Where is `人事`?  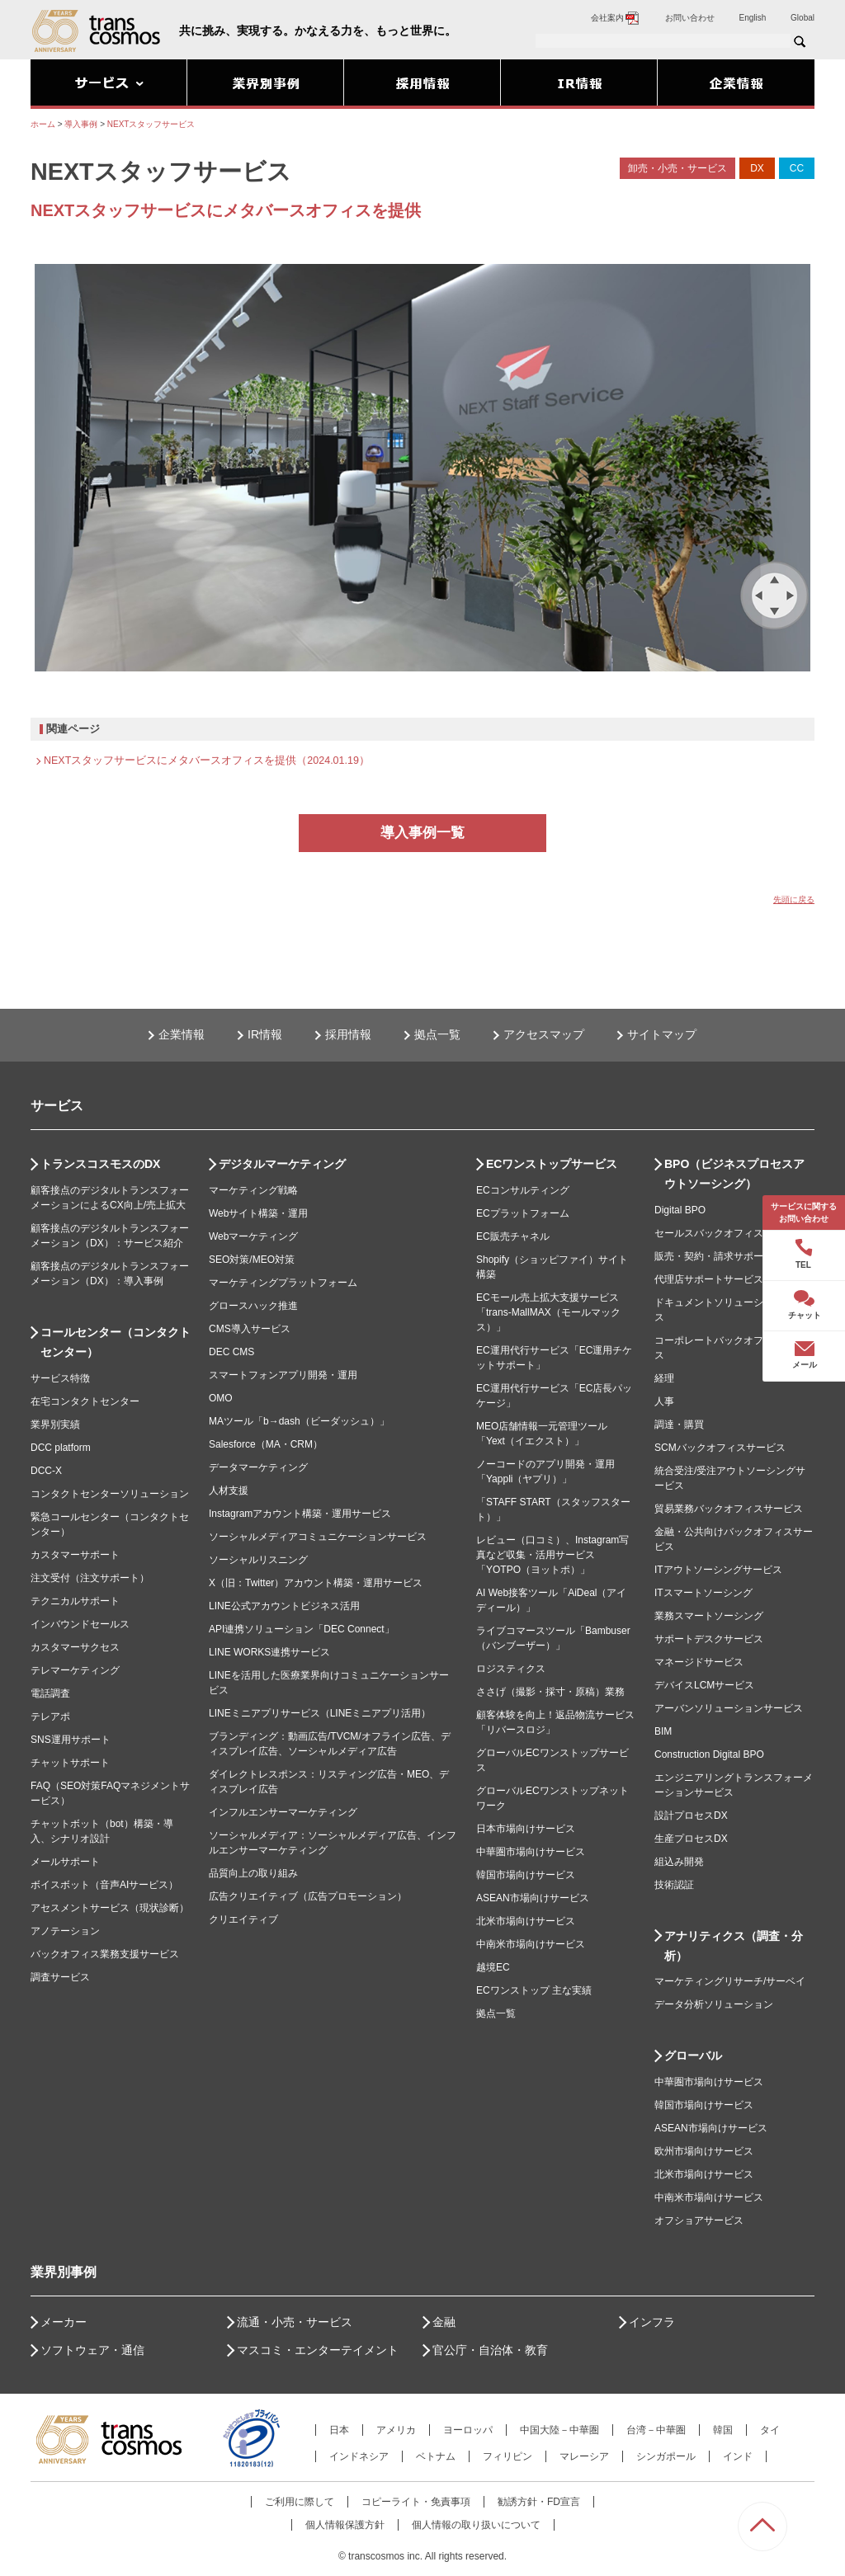
人事 is located at coordinates (664, 1401).